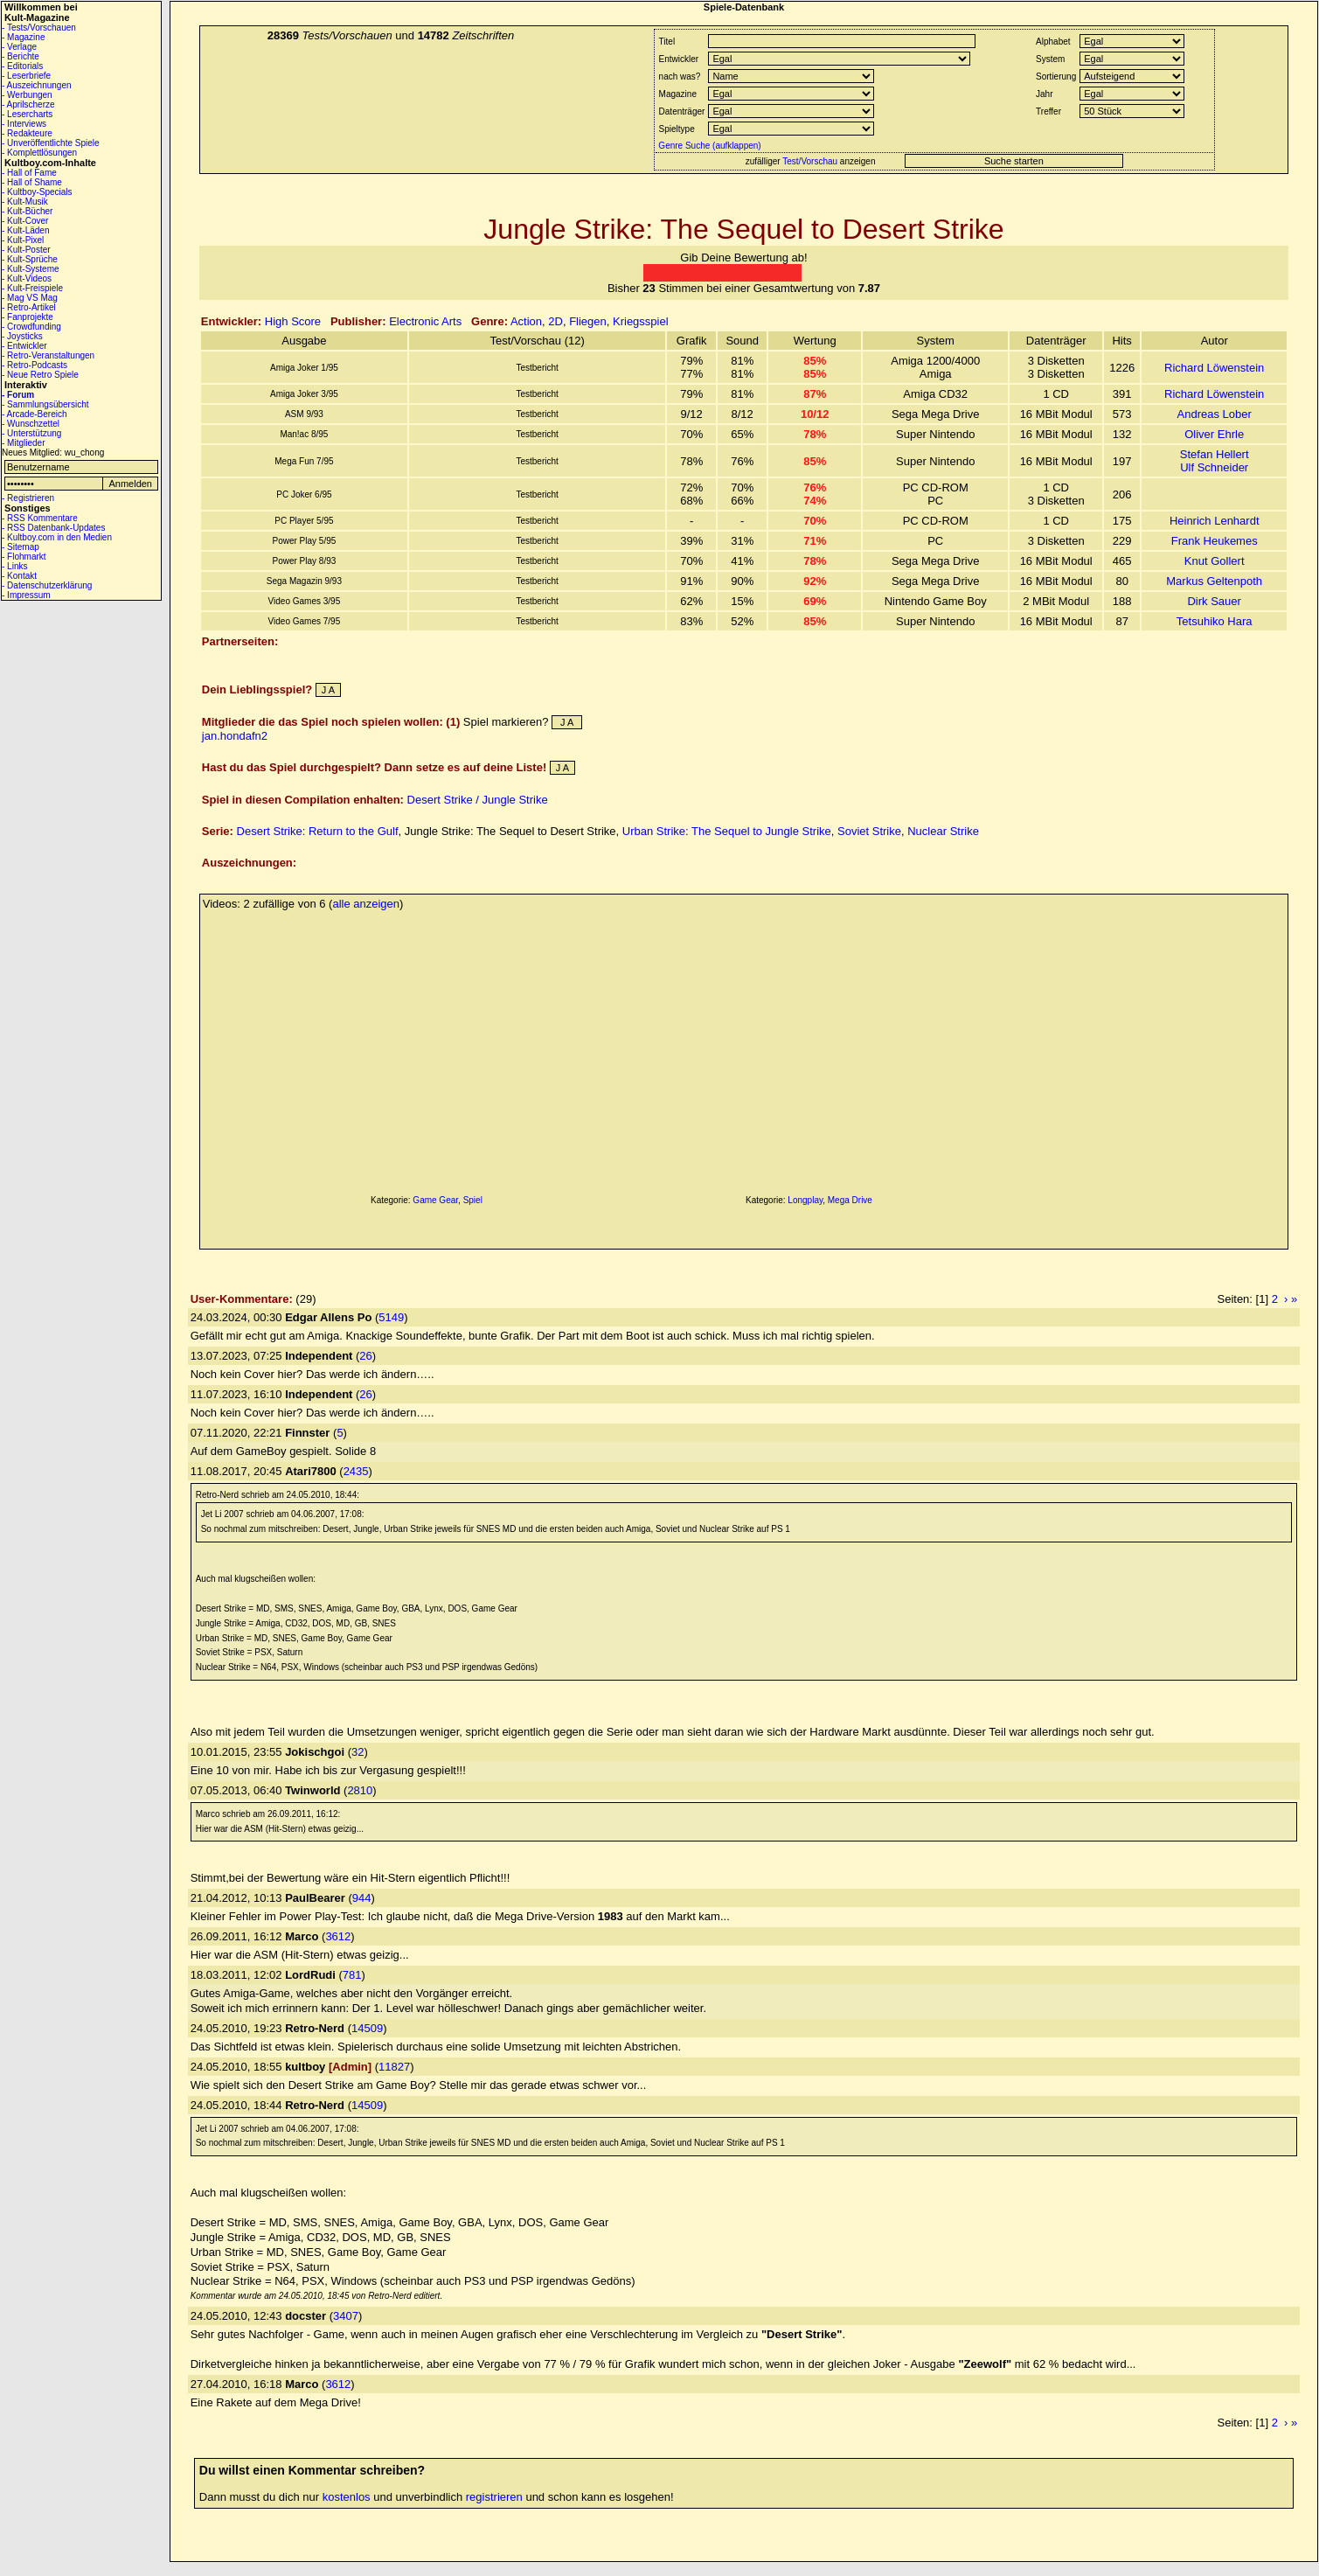 The width and height of the screenshot is (1319, 2576). Describe the element at coordinates (32, 288) in the screenshot. I see `- Kult-Freispiele` at that location.